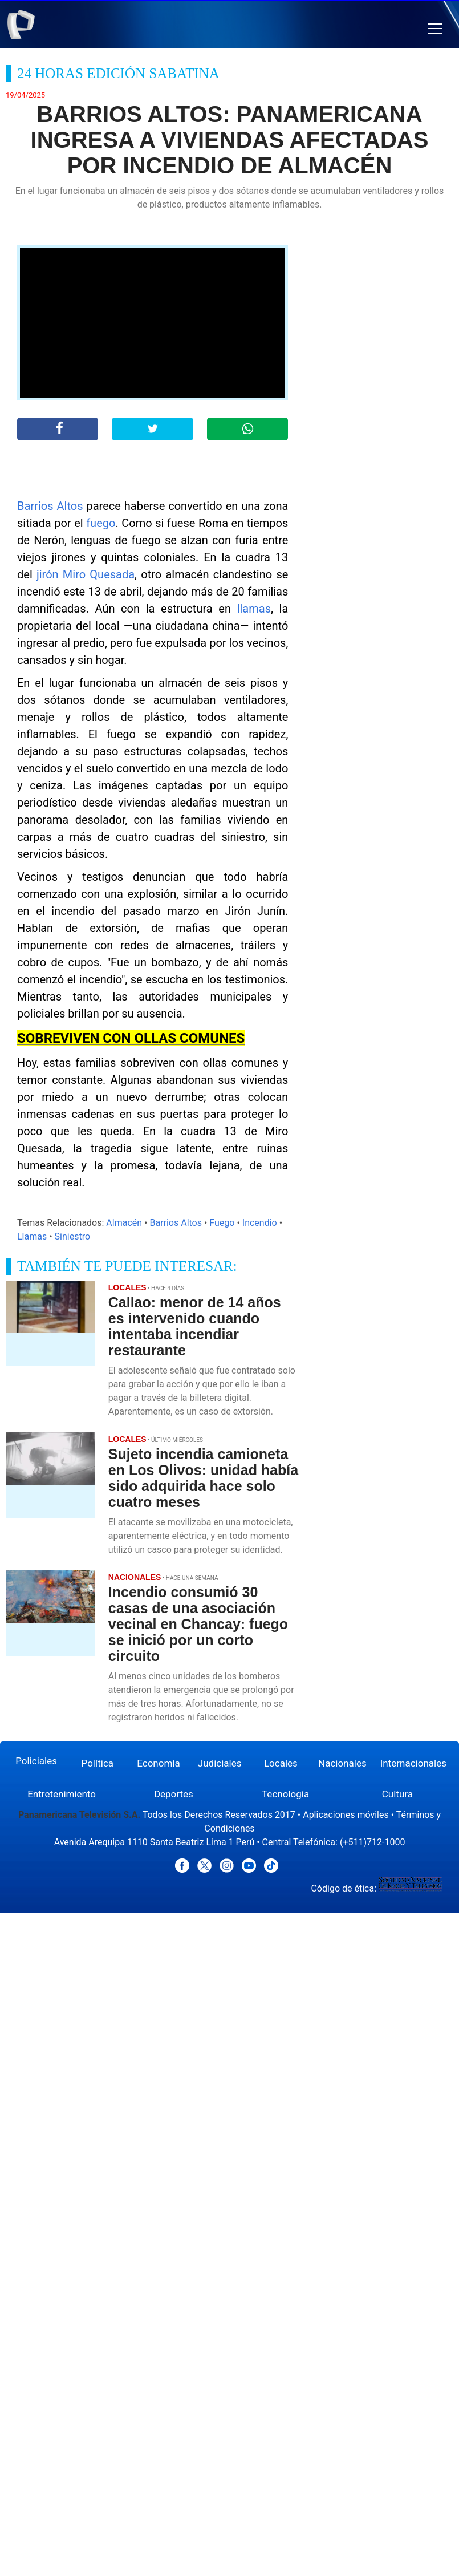  Describe the element at coordinates (85, 574) in the screenshot. I see `jirón Miro Quesada` at that location.